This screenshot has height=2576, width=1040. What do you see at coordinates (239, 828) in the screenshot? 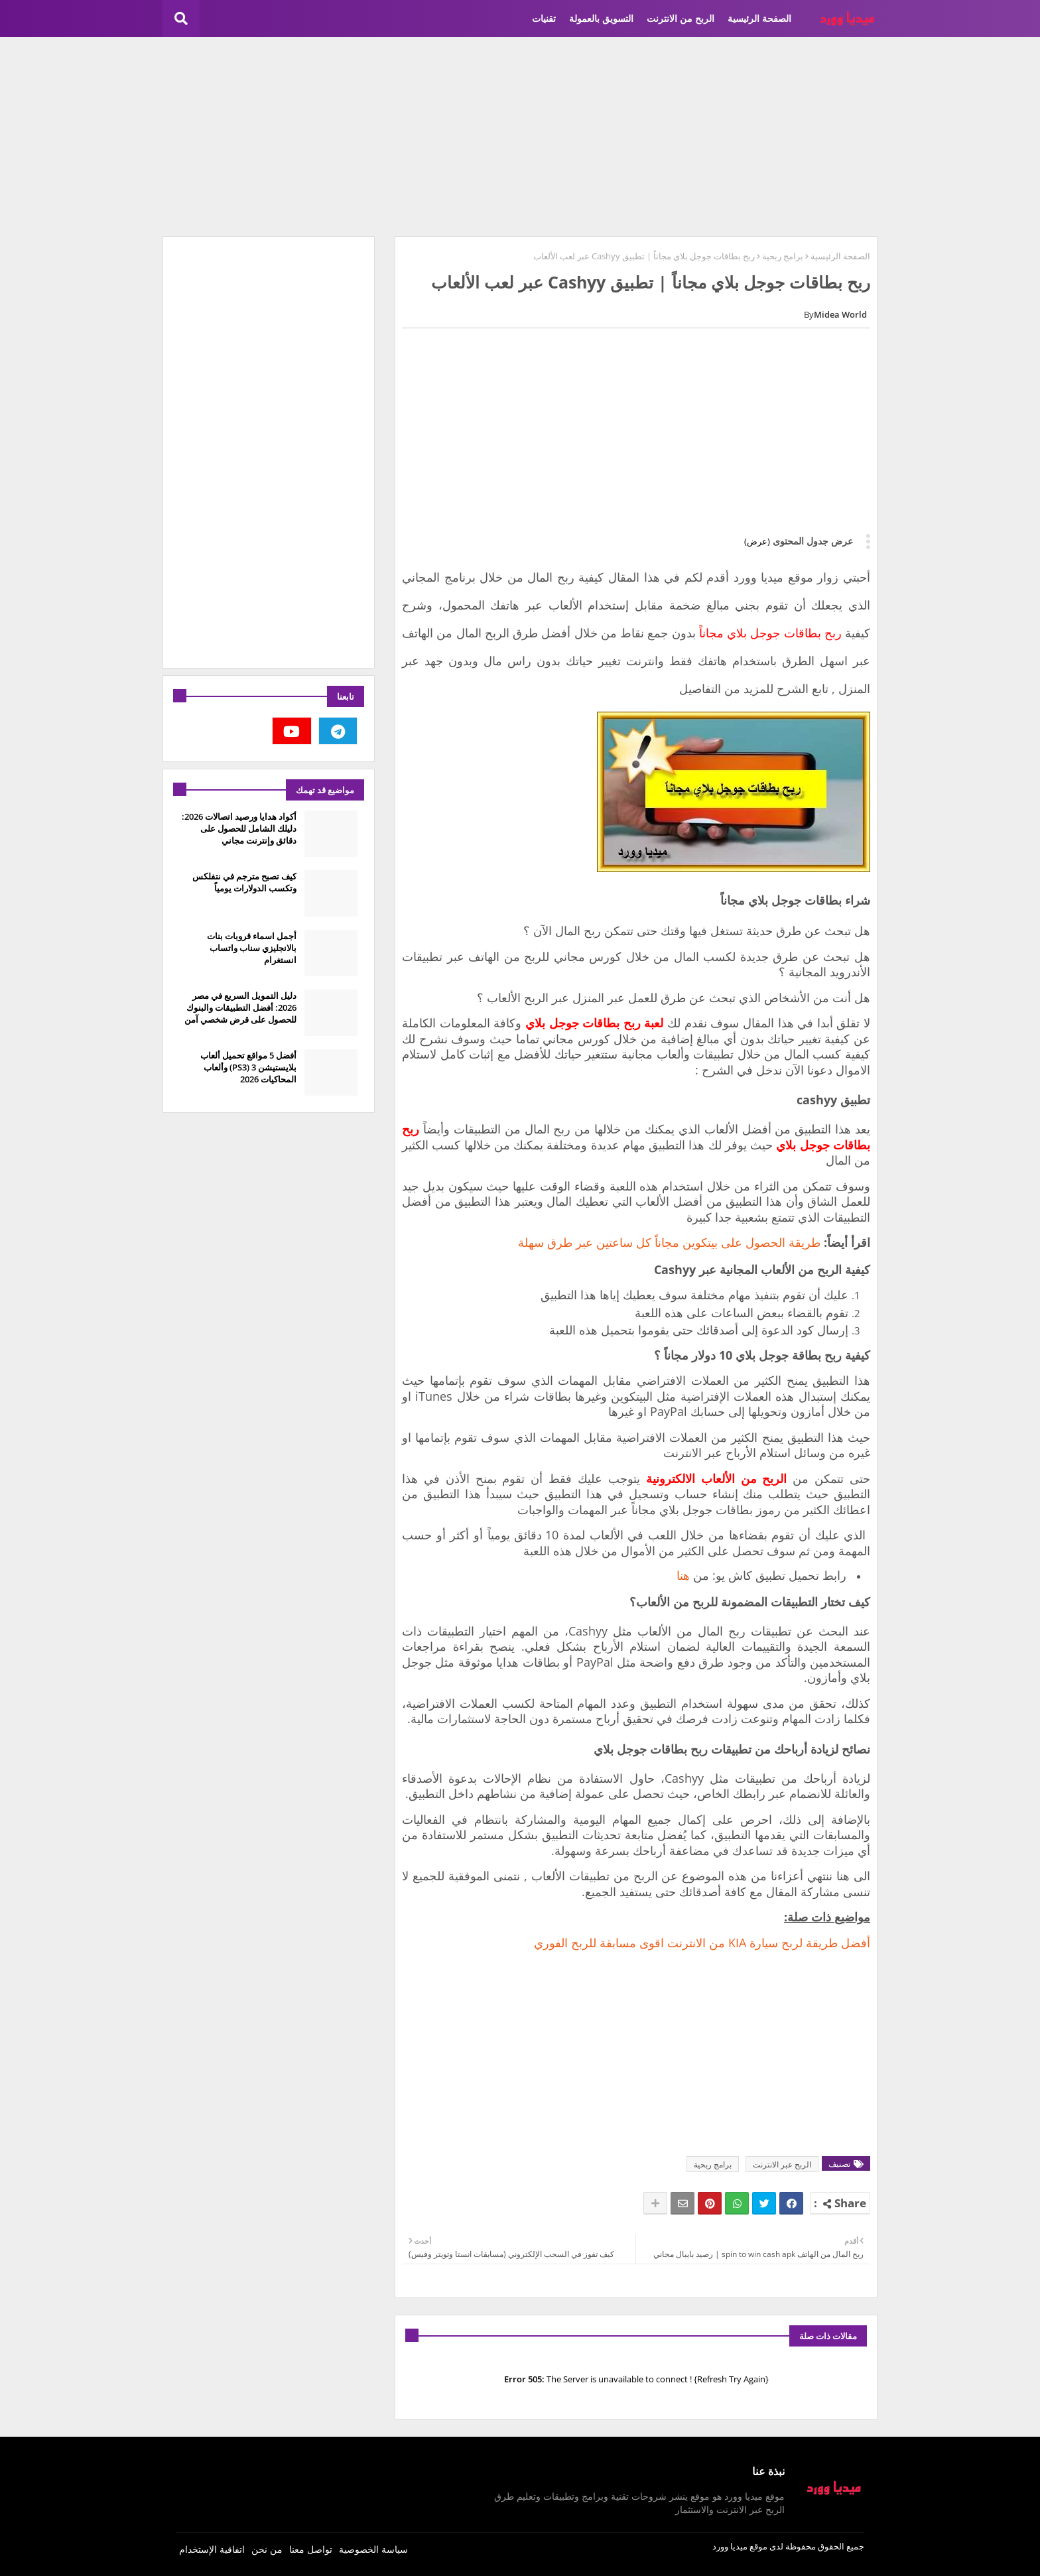
I see `أكواد هدايا ورصيد اتصالات 2026: دليلك الشامل للحصول على دقائق وإنترنت مجاني` at bounding box center [239, 828].